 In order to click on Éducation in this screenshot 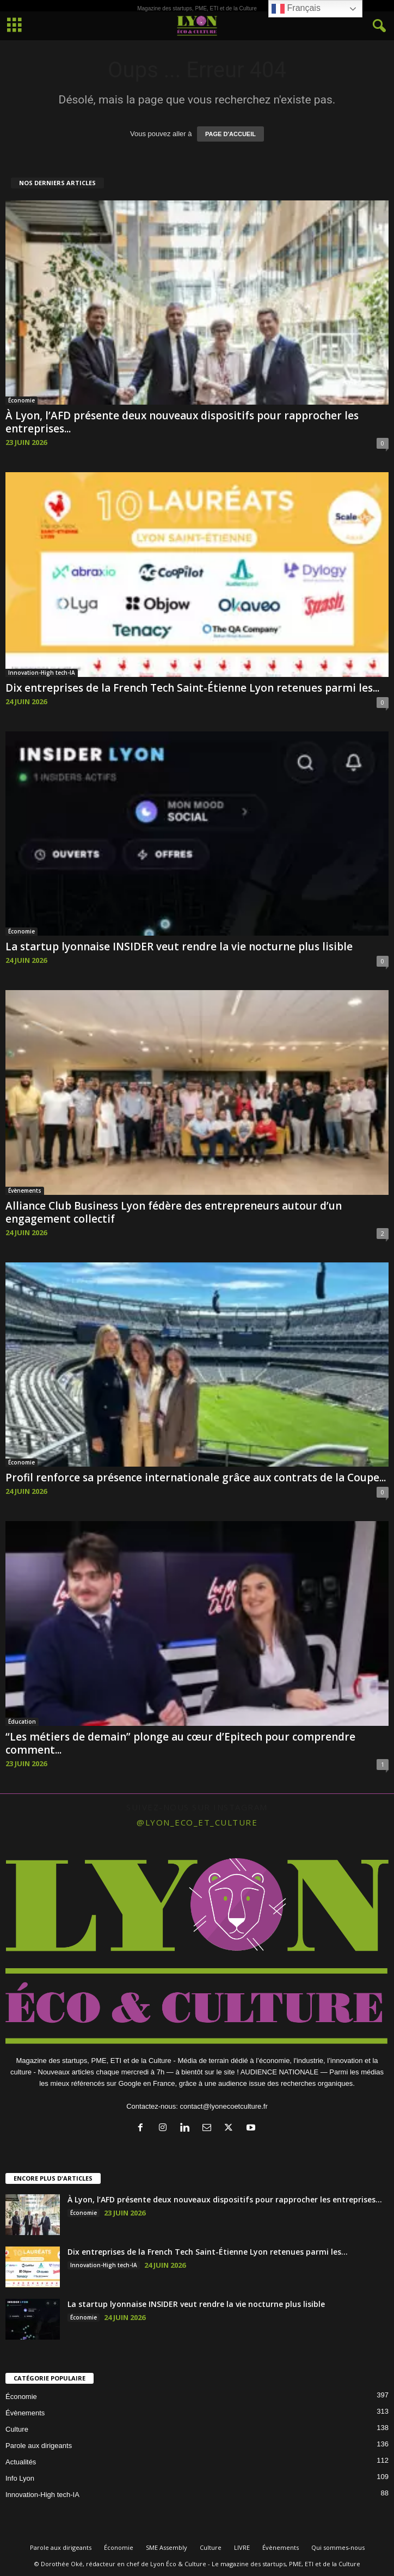, I will do `click(22, 1721)`.